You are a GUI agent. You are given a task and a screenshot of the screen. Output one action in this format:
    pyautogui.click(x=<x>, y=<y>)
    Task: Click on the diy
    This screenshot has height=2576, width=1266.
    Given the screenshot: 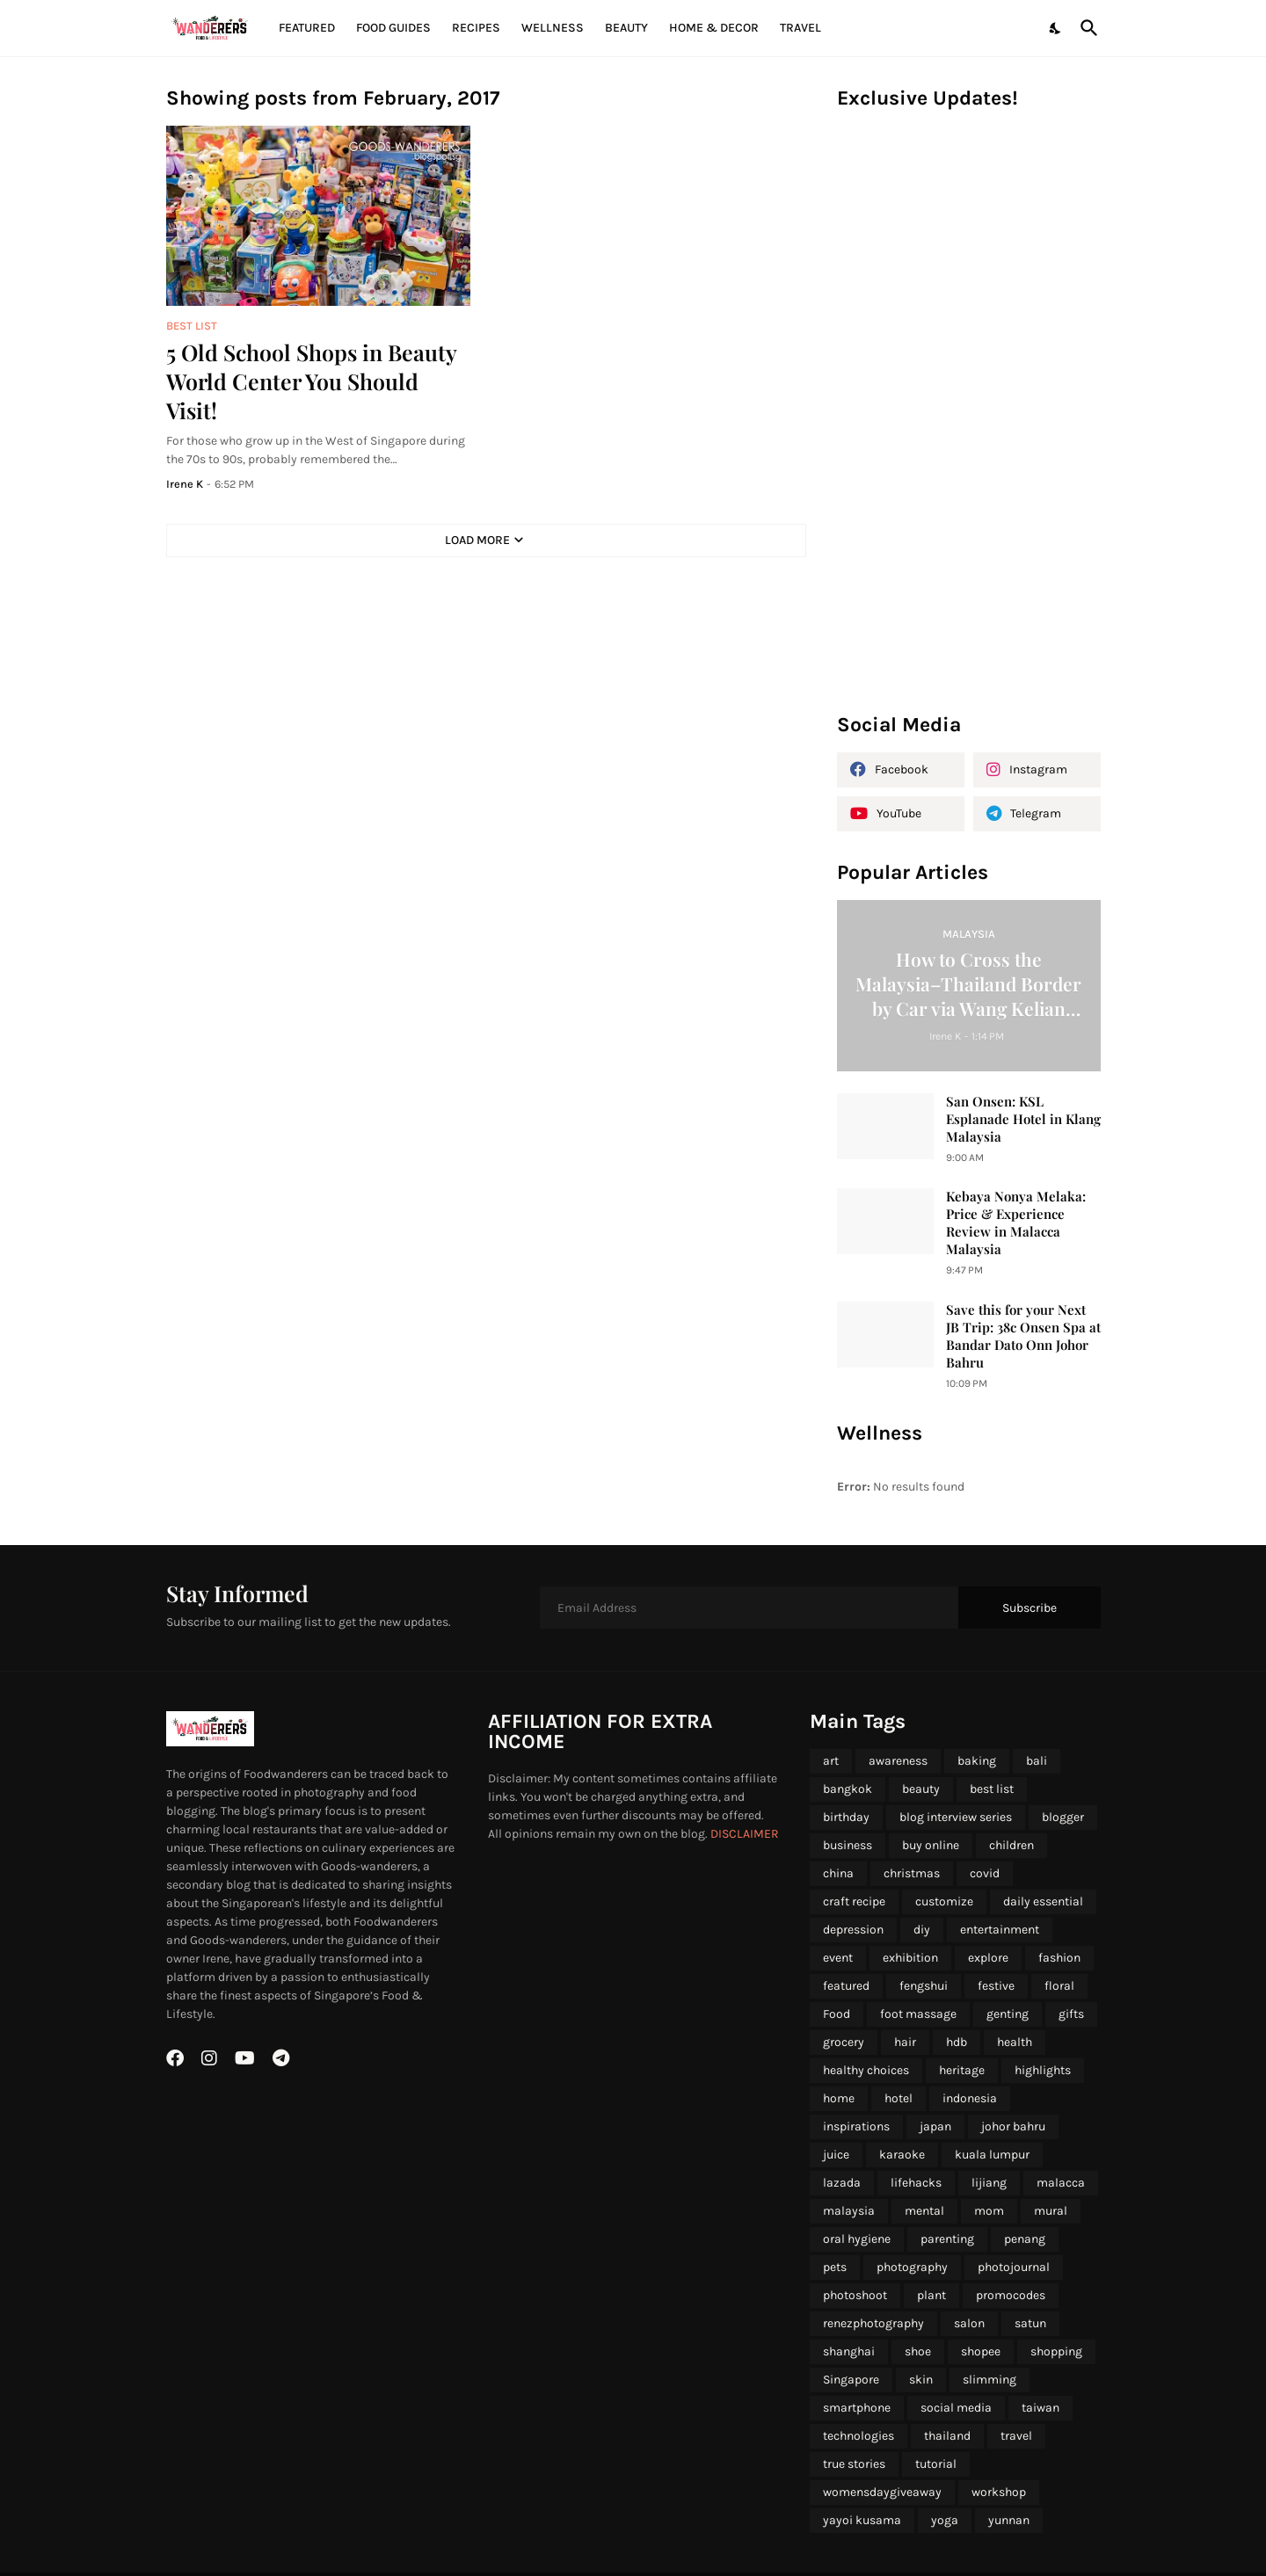 What is the action you would take?
    pyautogui.click(x=921, y=1929)
    